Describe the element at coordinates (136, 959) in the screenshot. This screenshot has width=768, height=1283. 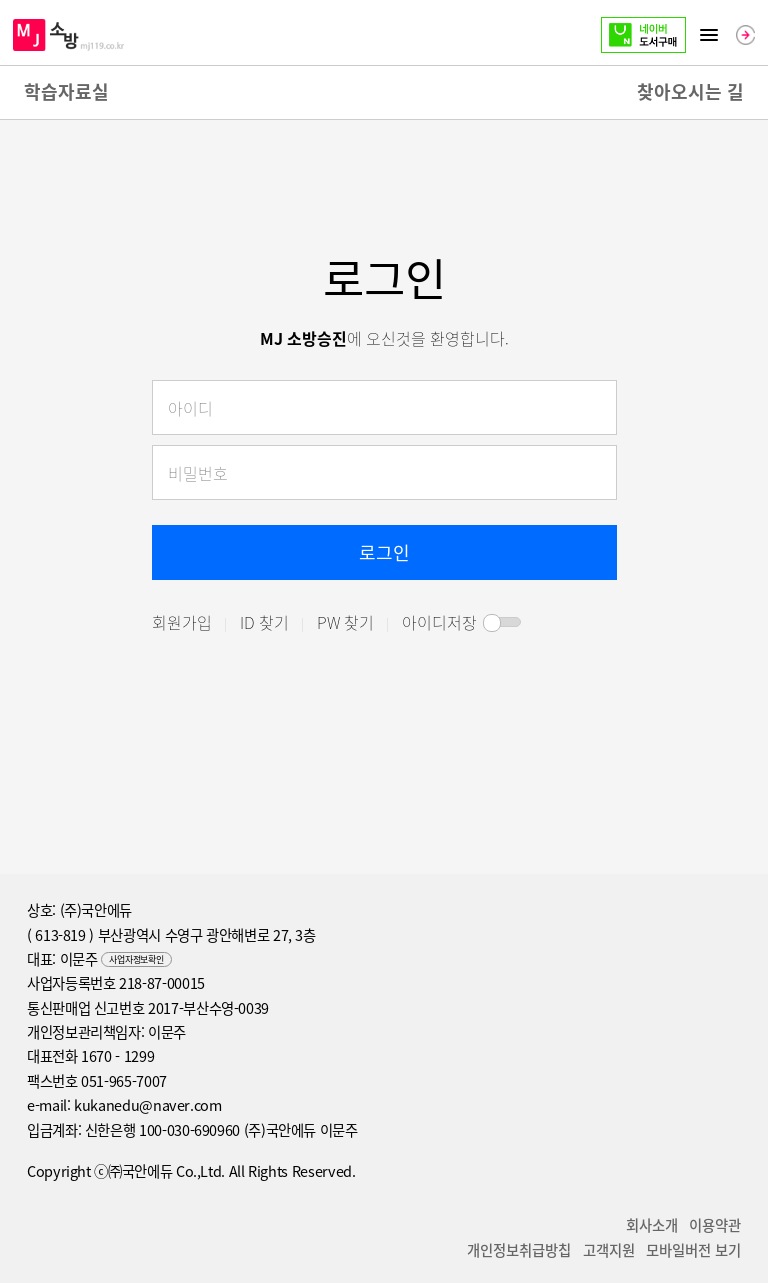
I see `사업자정보확인` at that location.